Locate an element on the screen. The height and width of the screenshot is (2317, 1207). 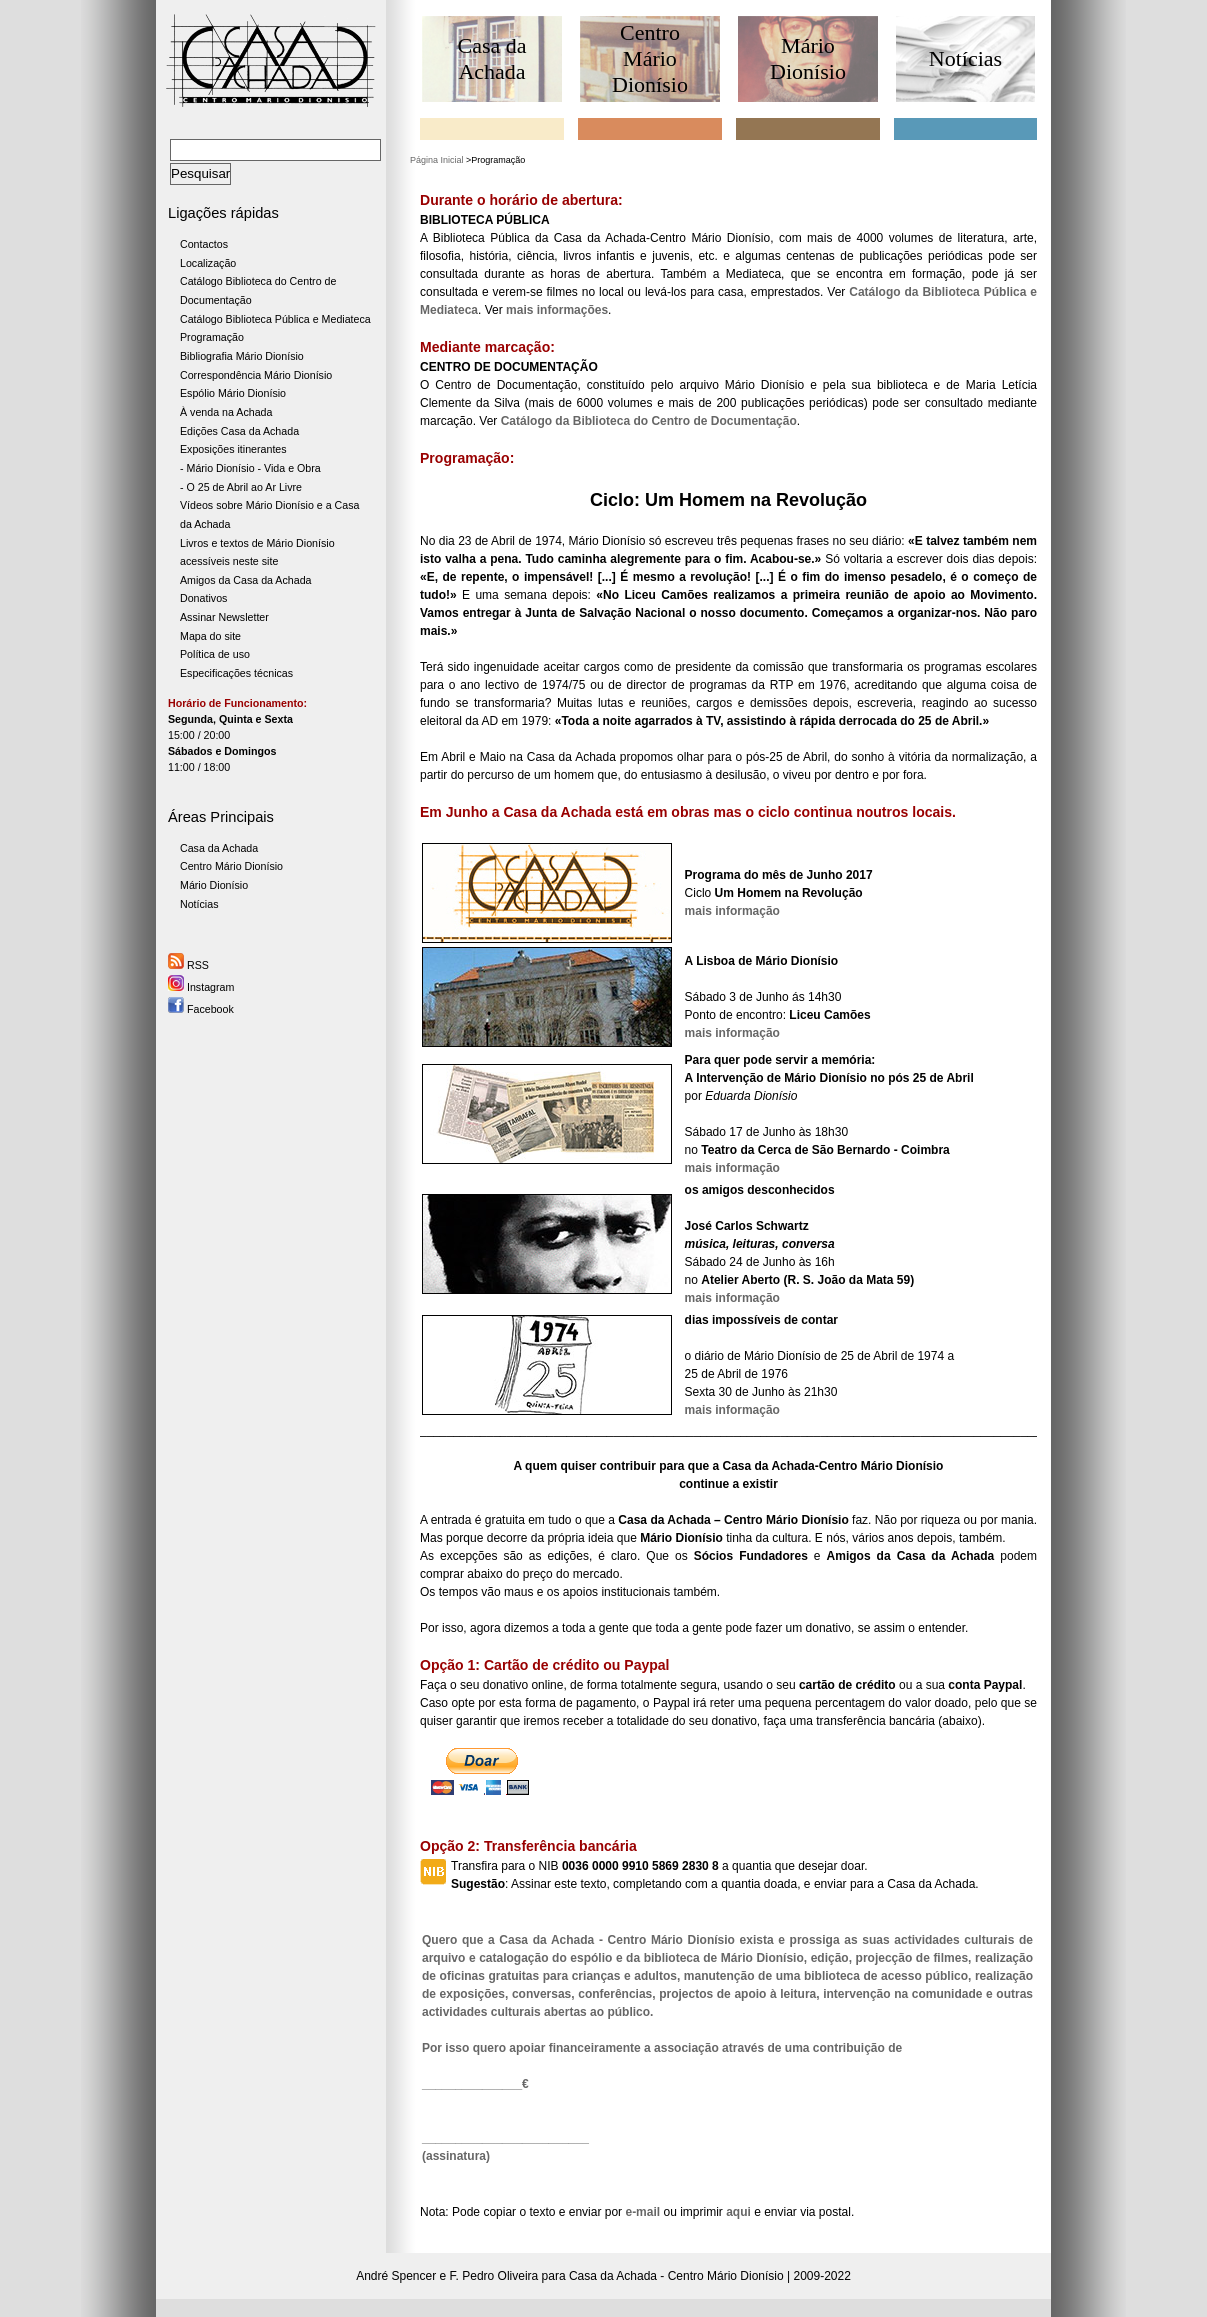
Mário Dionísio is located at coordinates (214, 885).